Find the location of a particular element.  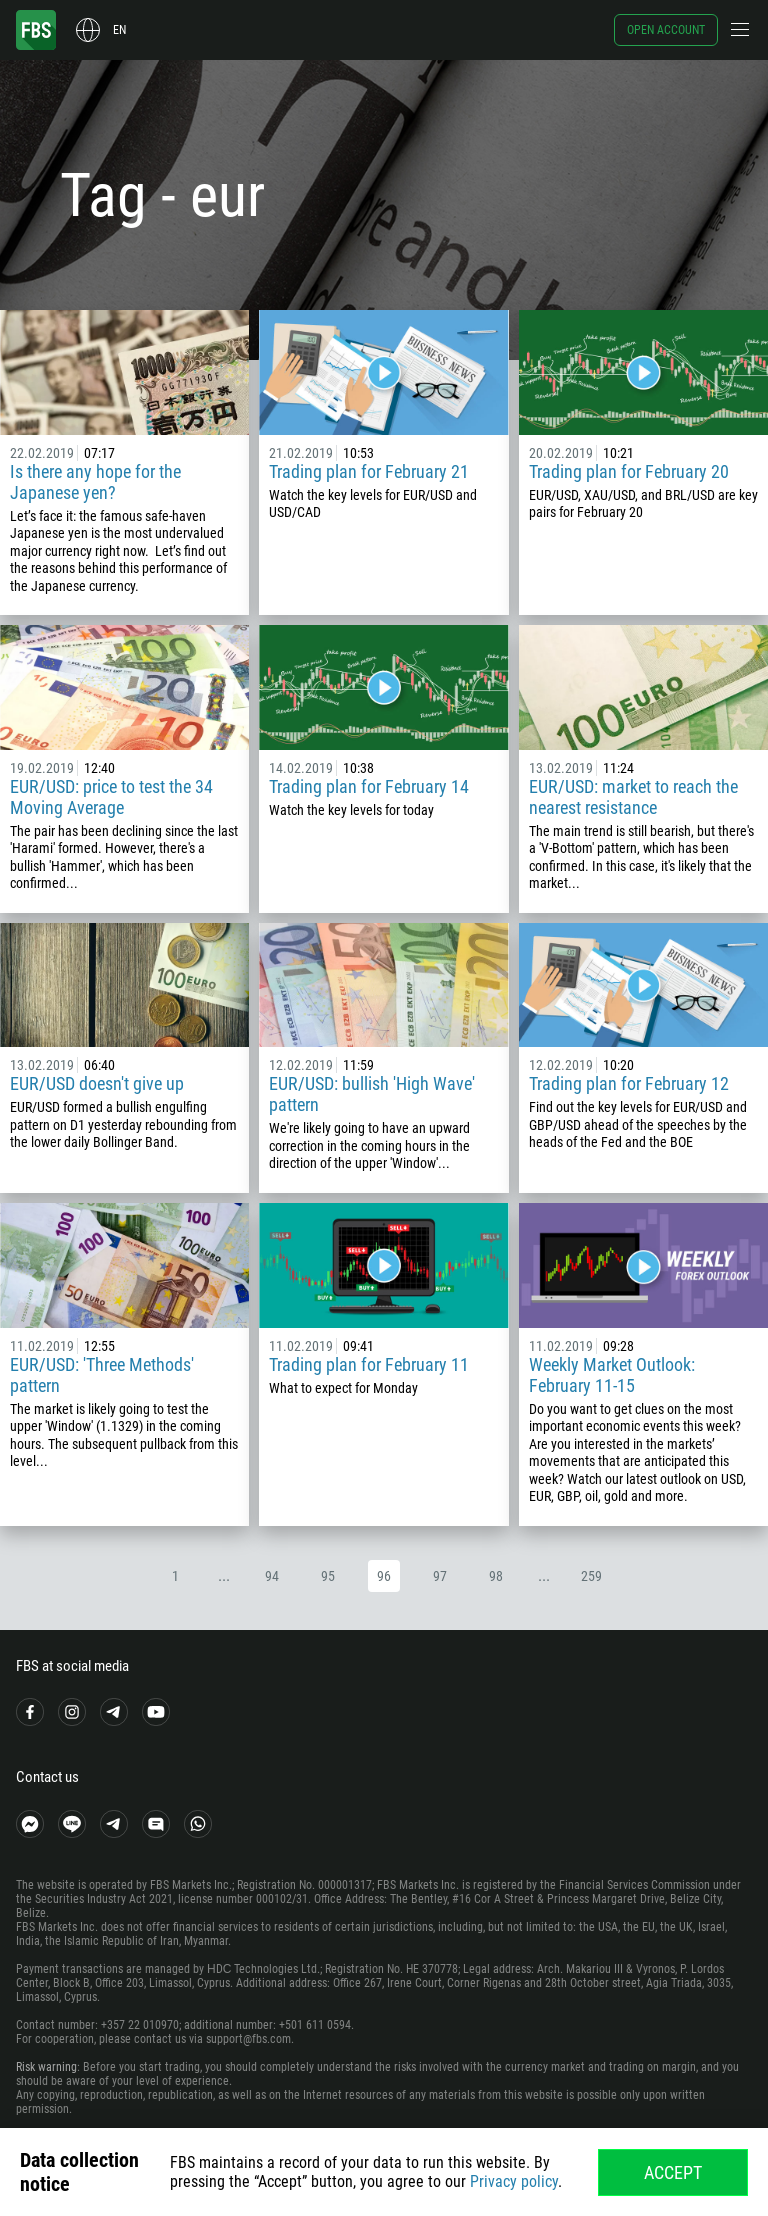

EUR/USD: market to reach the nearest resistance is located at coordinates (633, 797).